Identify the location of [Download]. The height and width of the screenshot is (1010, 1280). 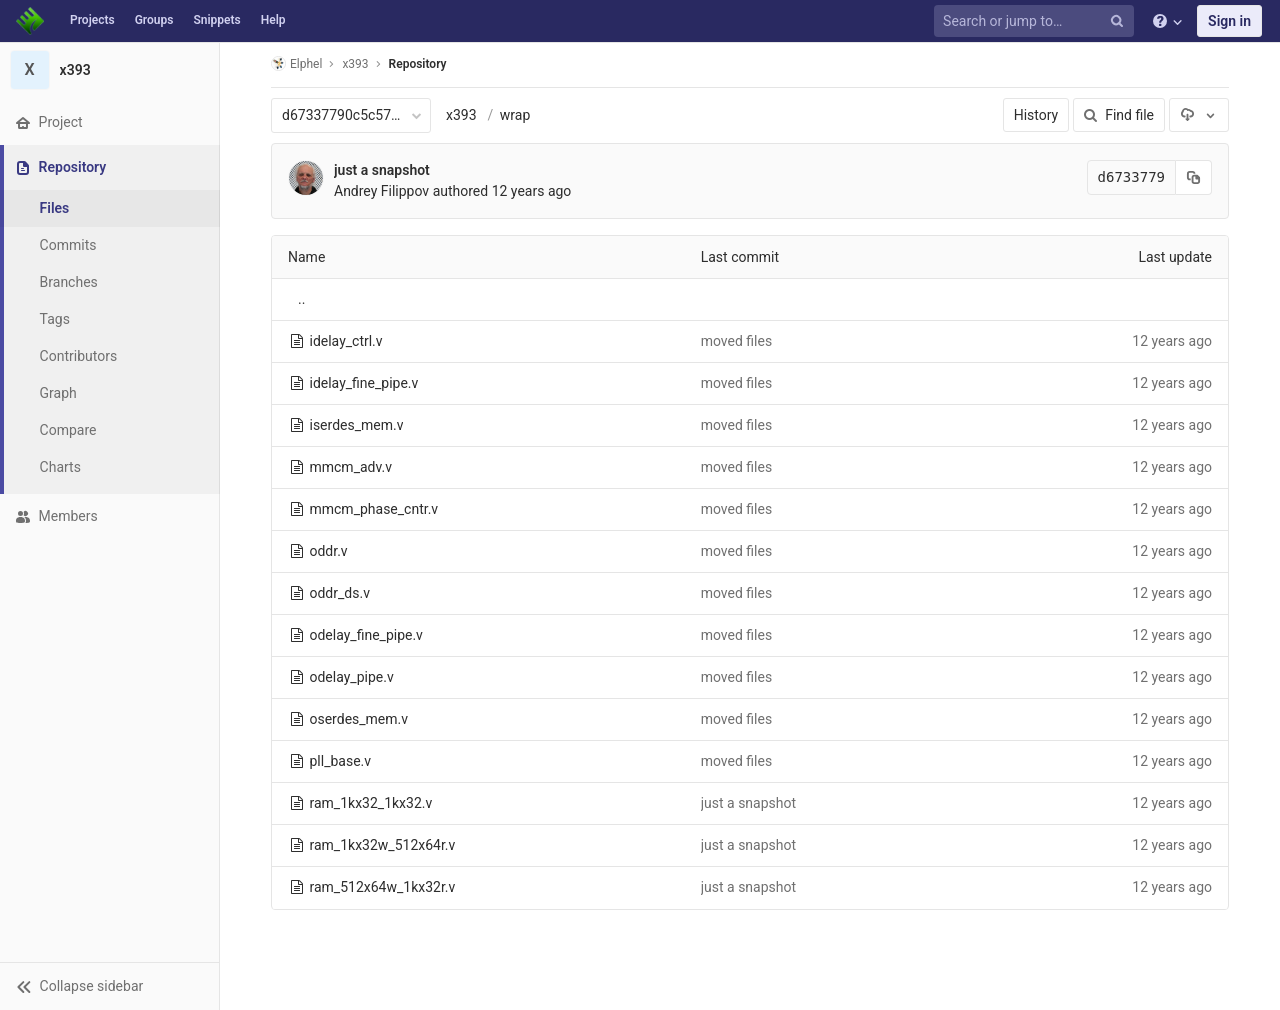
(1199, 115).